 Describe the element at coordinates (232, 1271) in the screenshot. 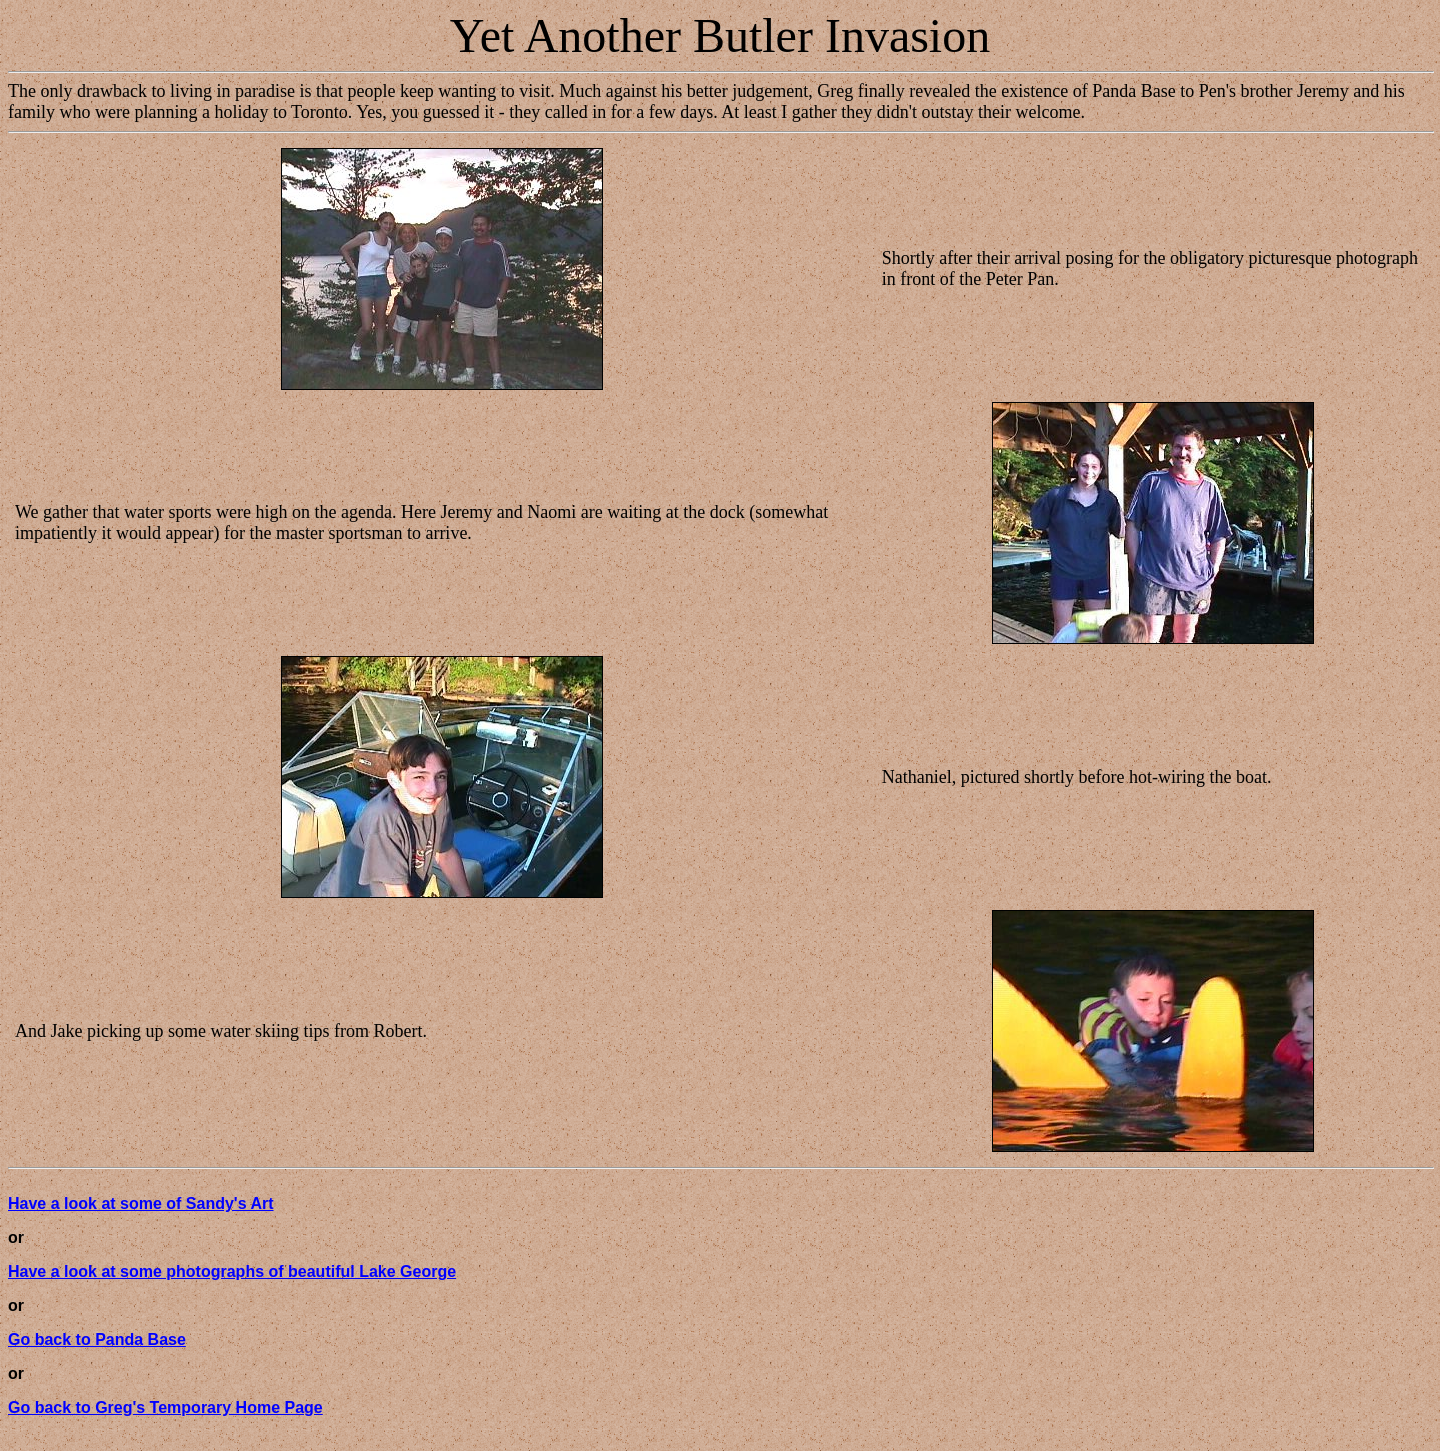

I see `Have a look at some photographs of beautiful Lake George` at that location.